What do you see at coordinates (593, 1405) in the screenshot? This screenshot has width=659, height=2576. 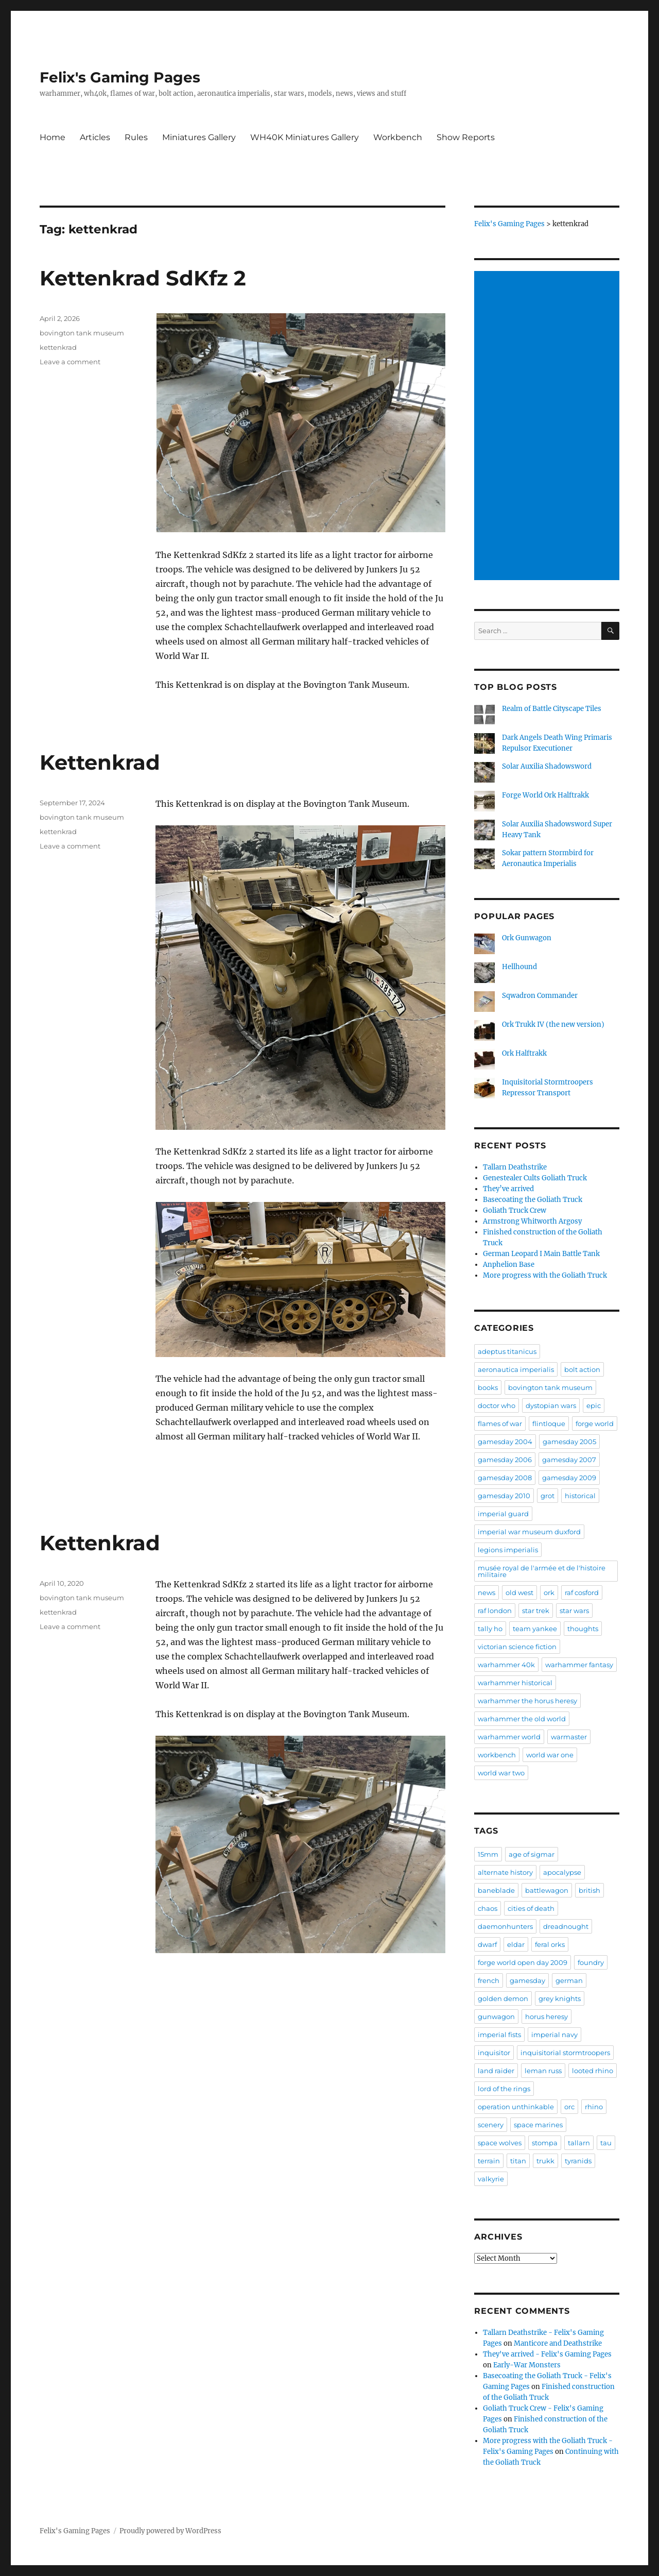 I see `epic` at bounding box center [593, 1405].